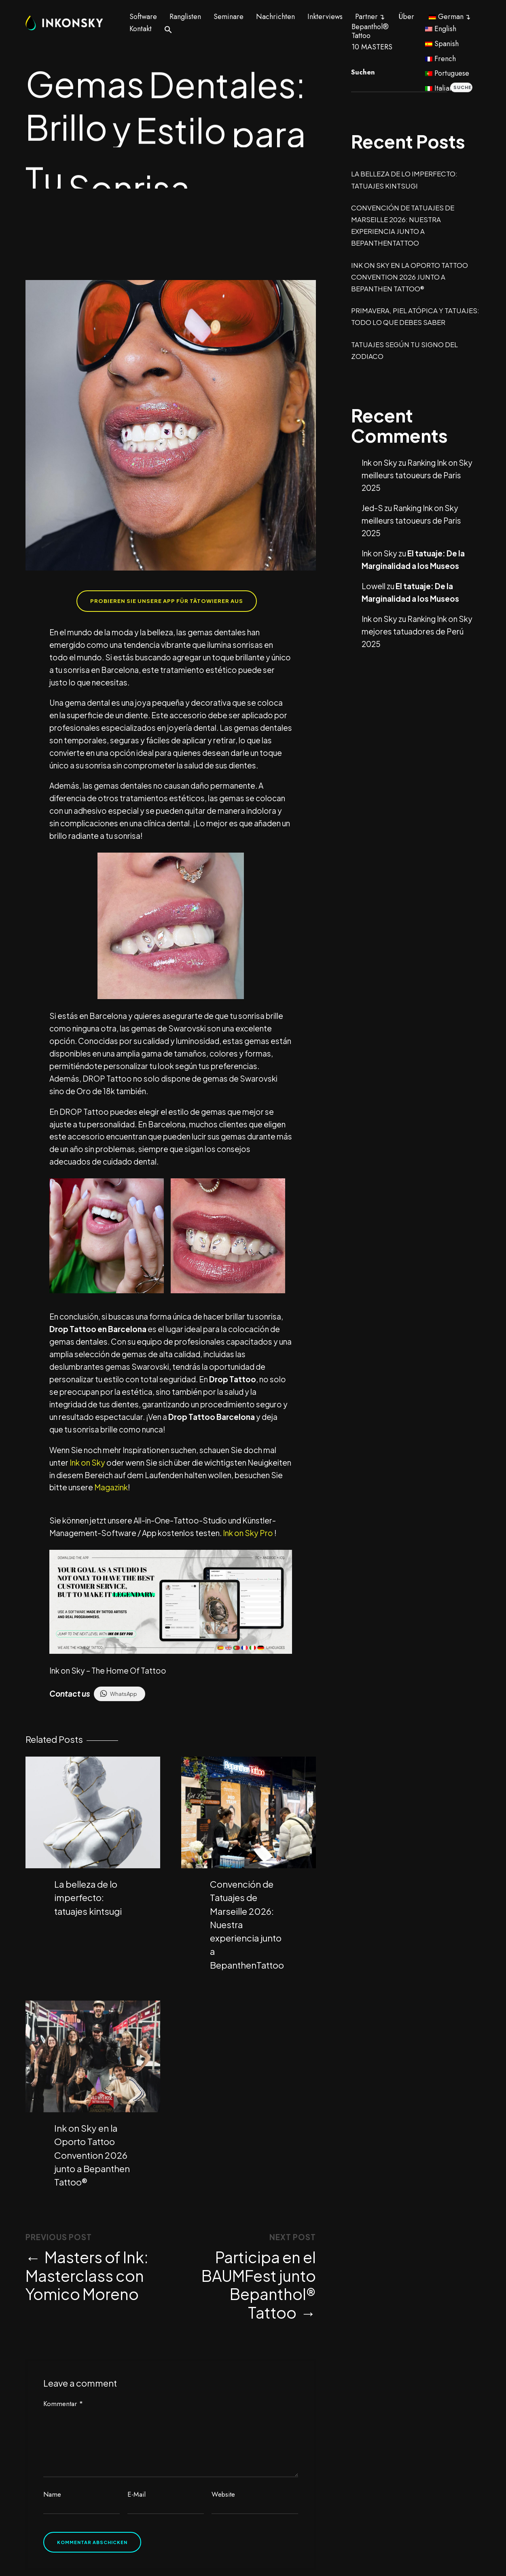 This screenshot has width=506, height=2576. What do you see at coordinates (417, 631) in the screenshot?
I see `Ranking Ink on Sky mejores tatuadores de Perú 2025` at bounding box center [417, 631].